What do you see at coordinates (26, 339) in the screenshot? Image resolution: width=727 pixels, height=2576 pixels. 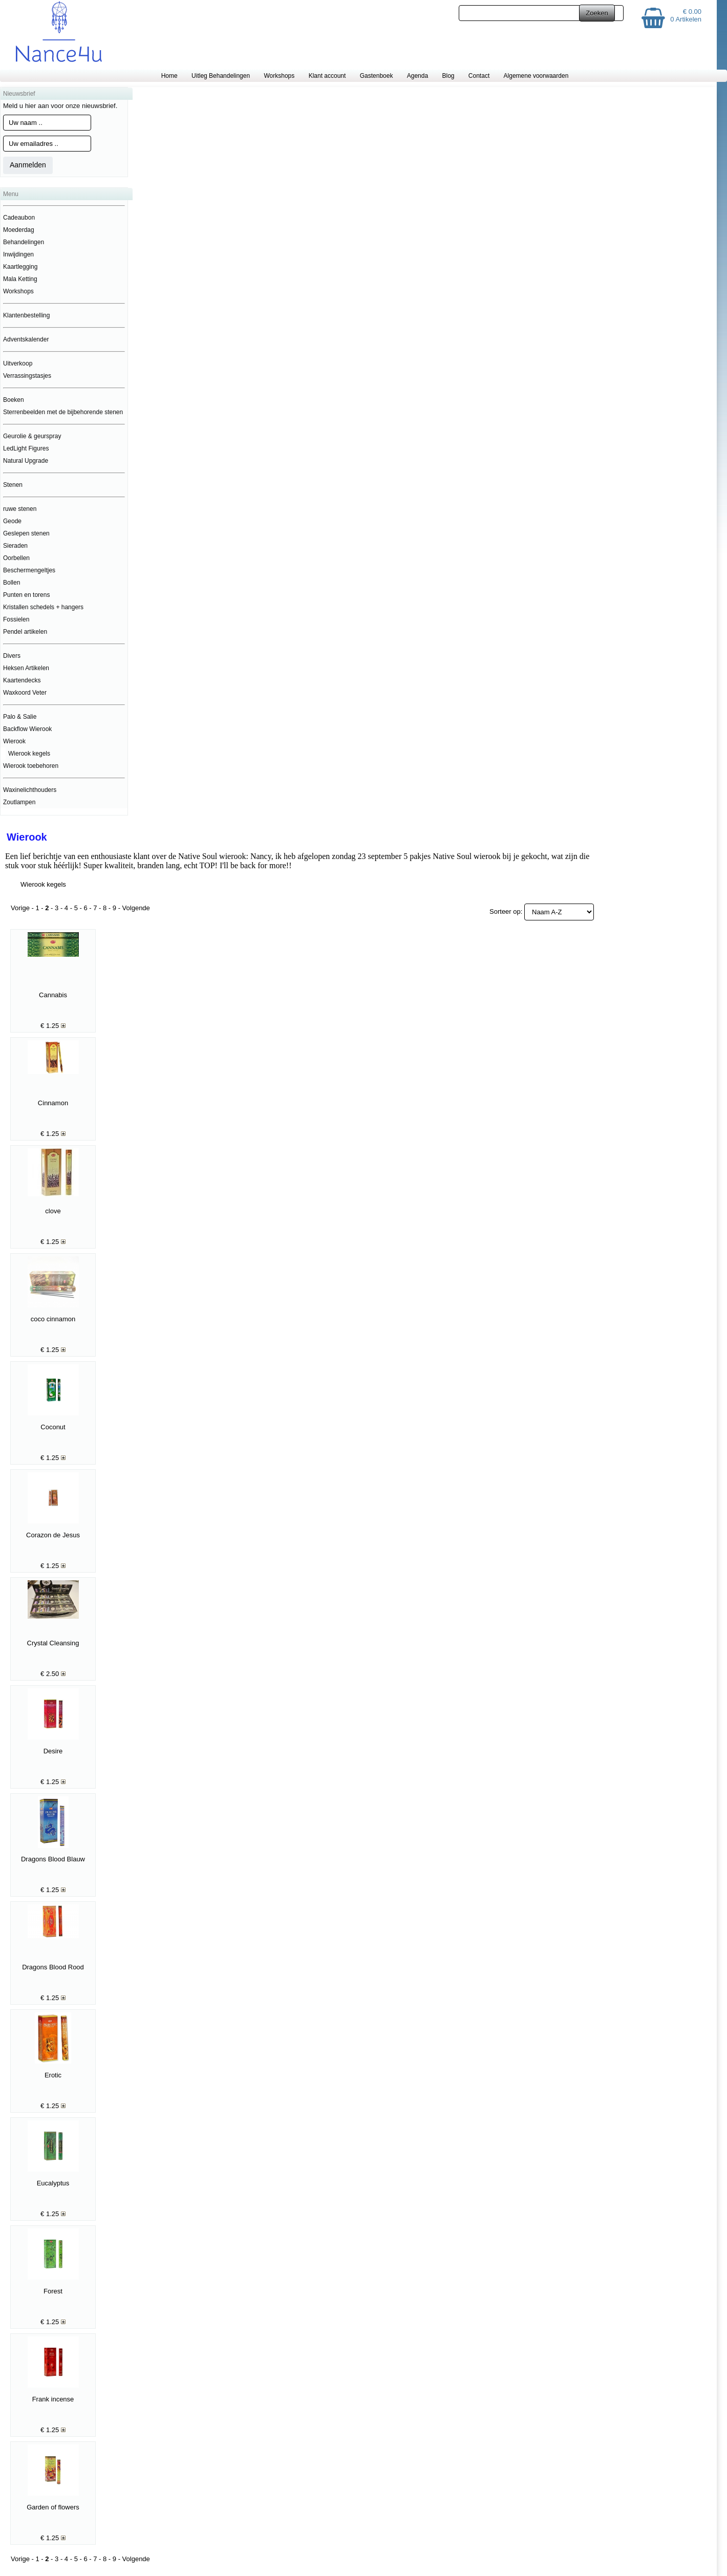 I see `Adventskalender` at bounding box center [26, 339].